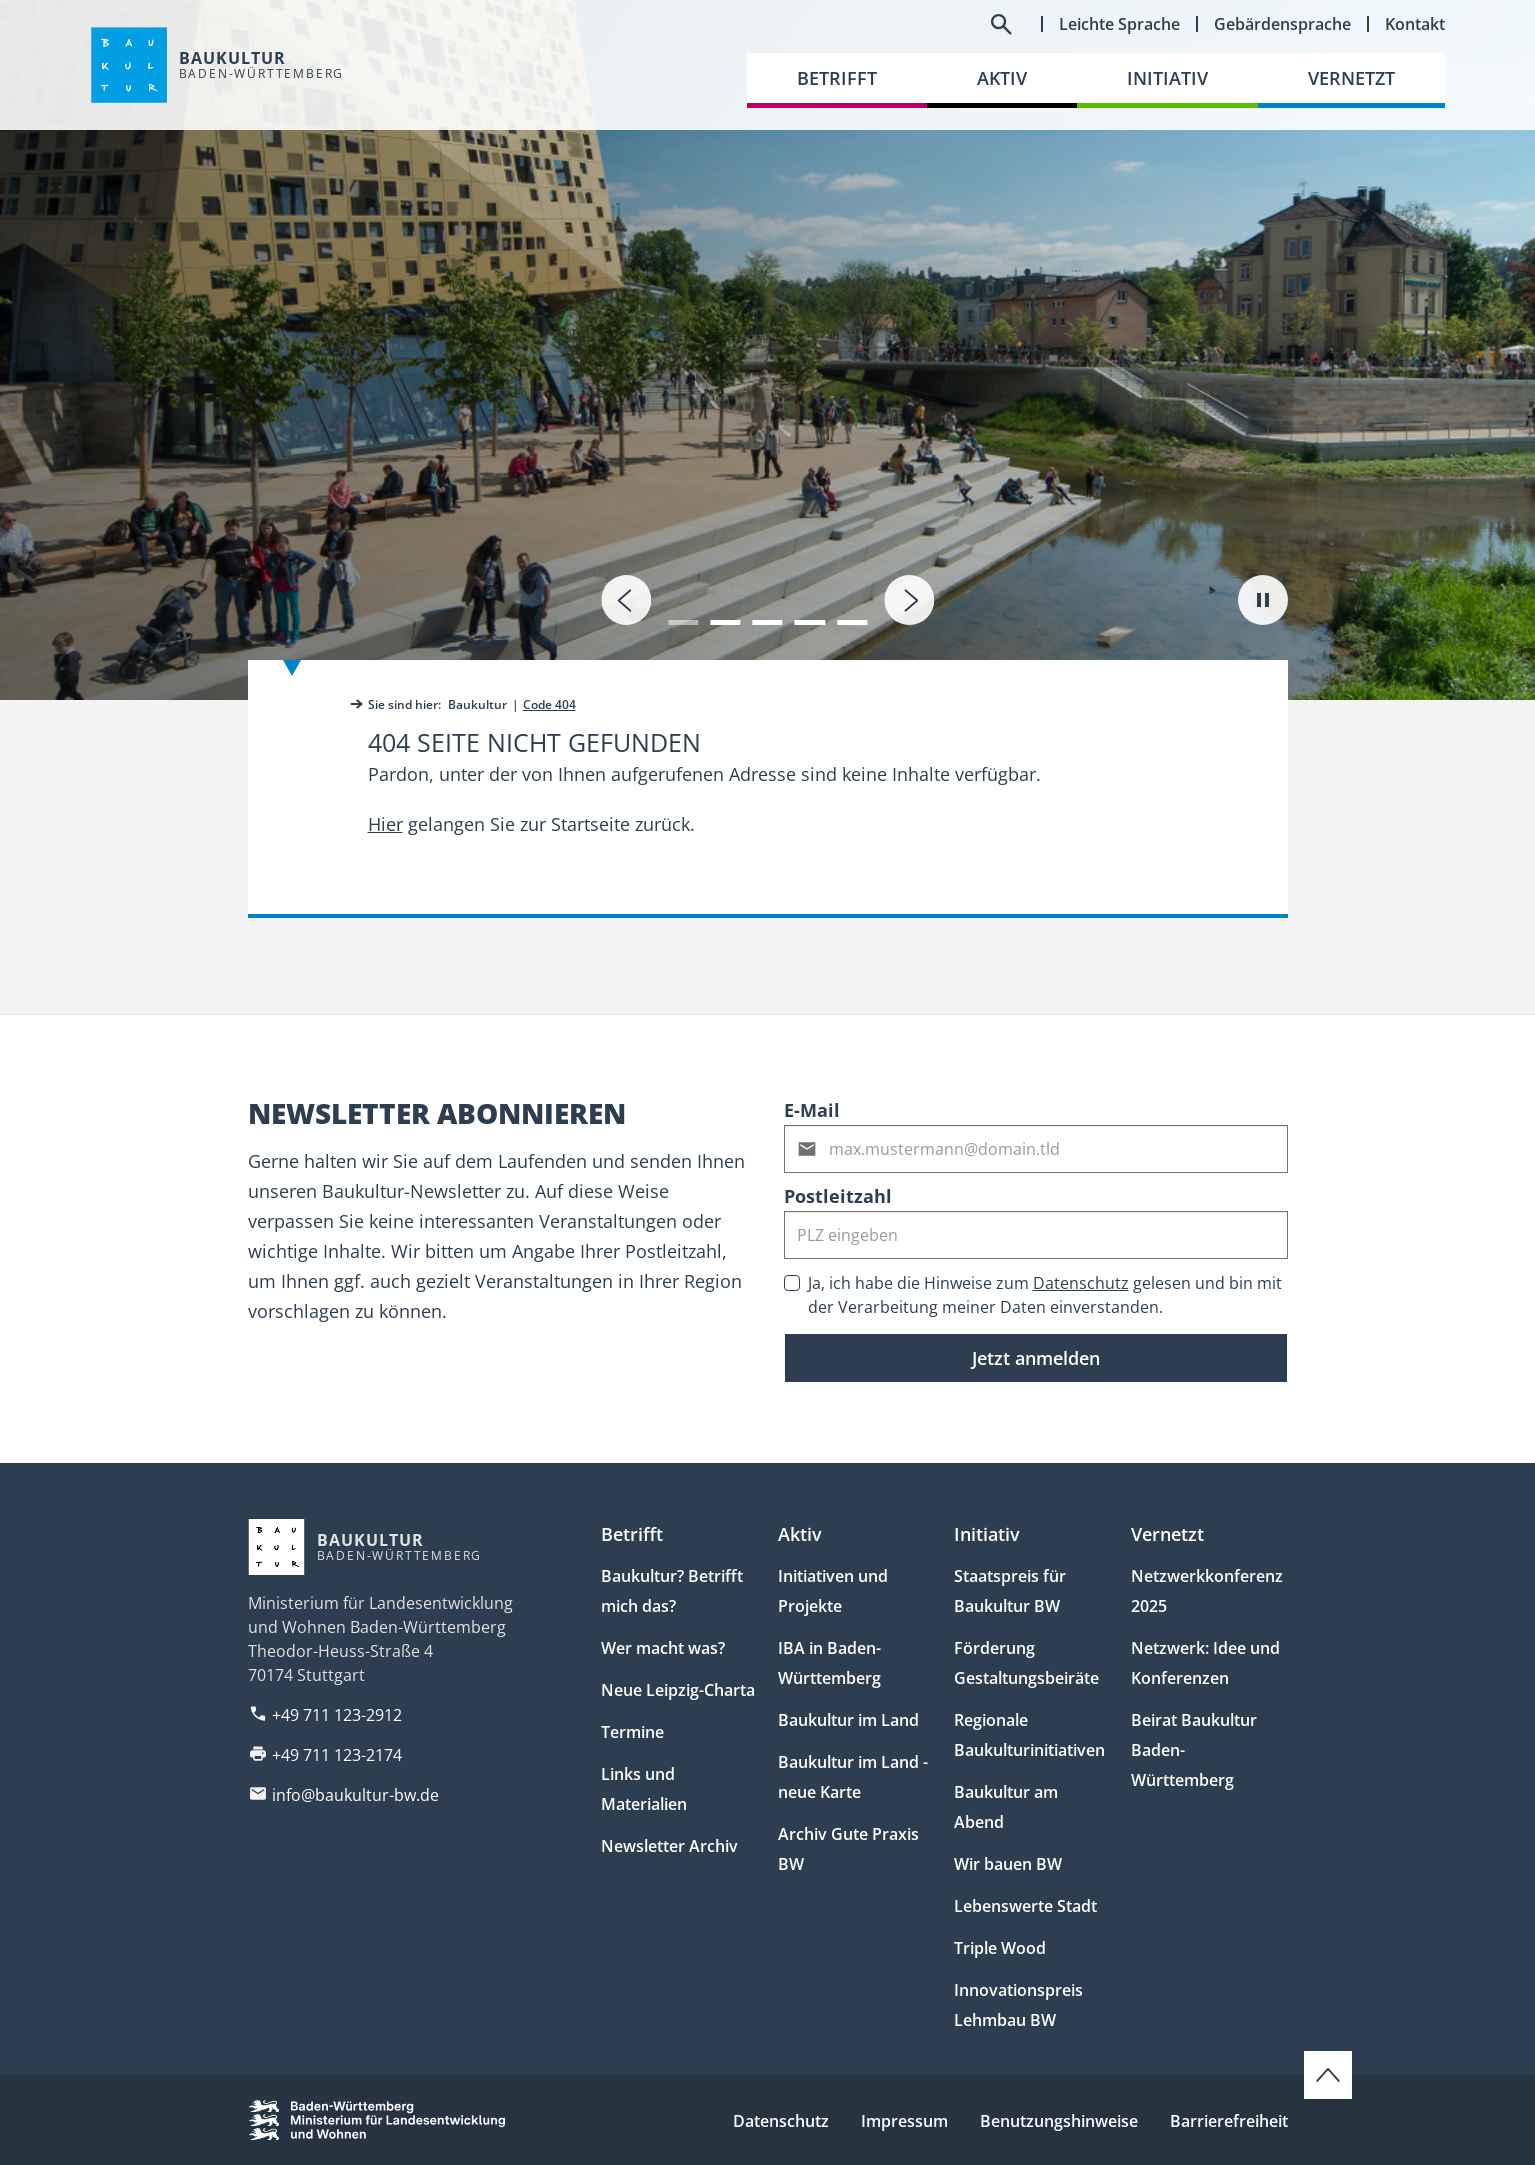  Describe the element at coordinates (1167, 1534) in the screenshot. I see `Vernetzt` at that location.